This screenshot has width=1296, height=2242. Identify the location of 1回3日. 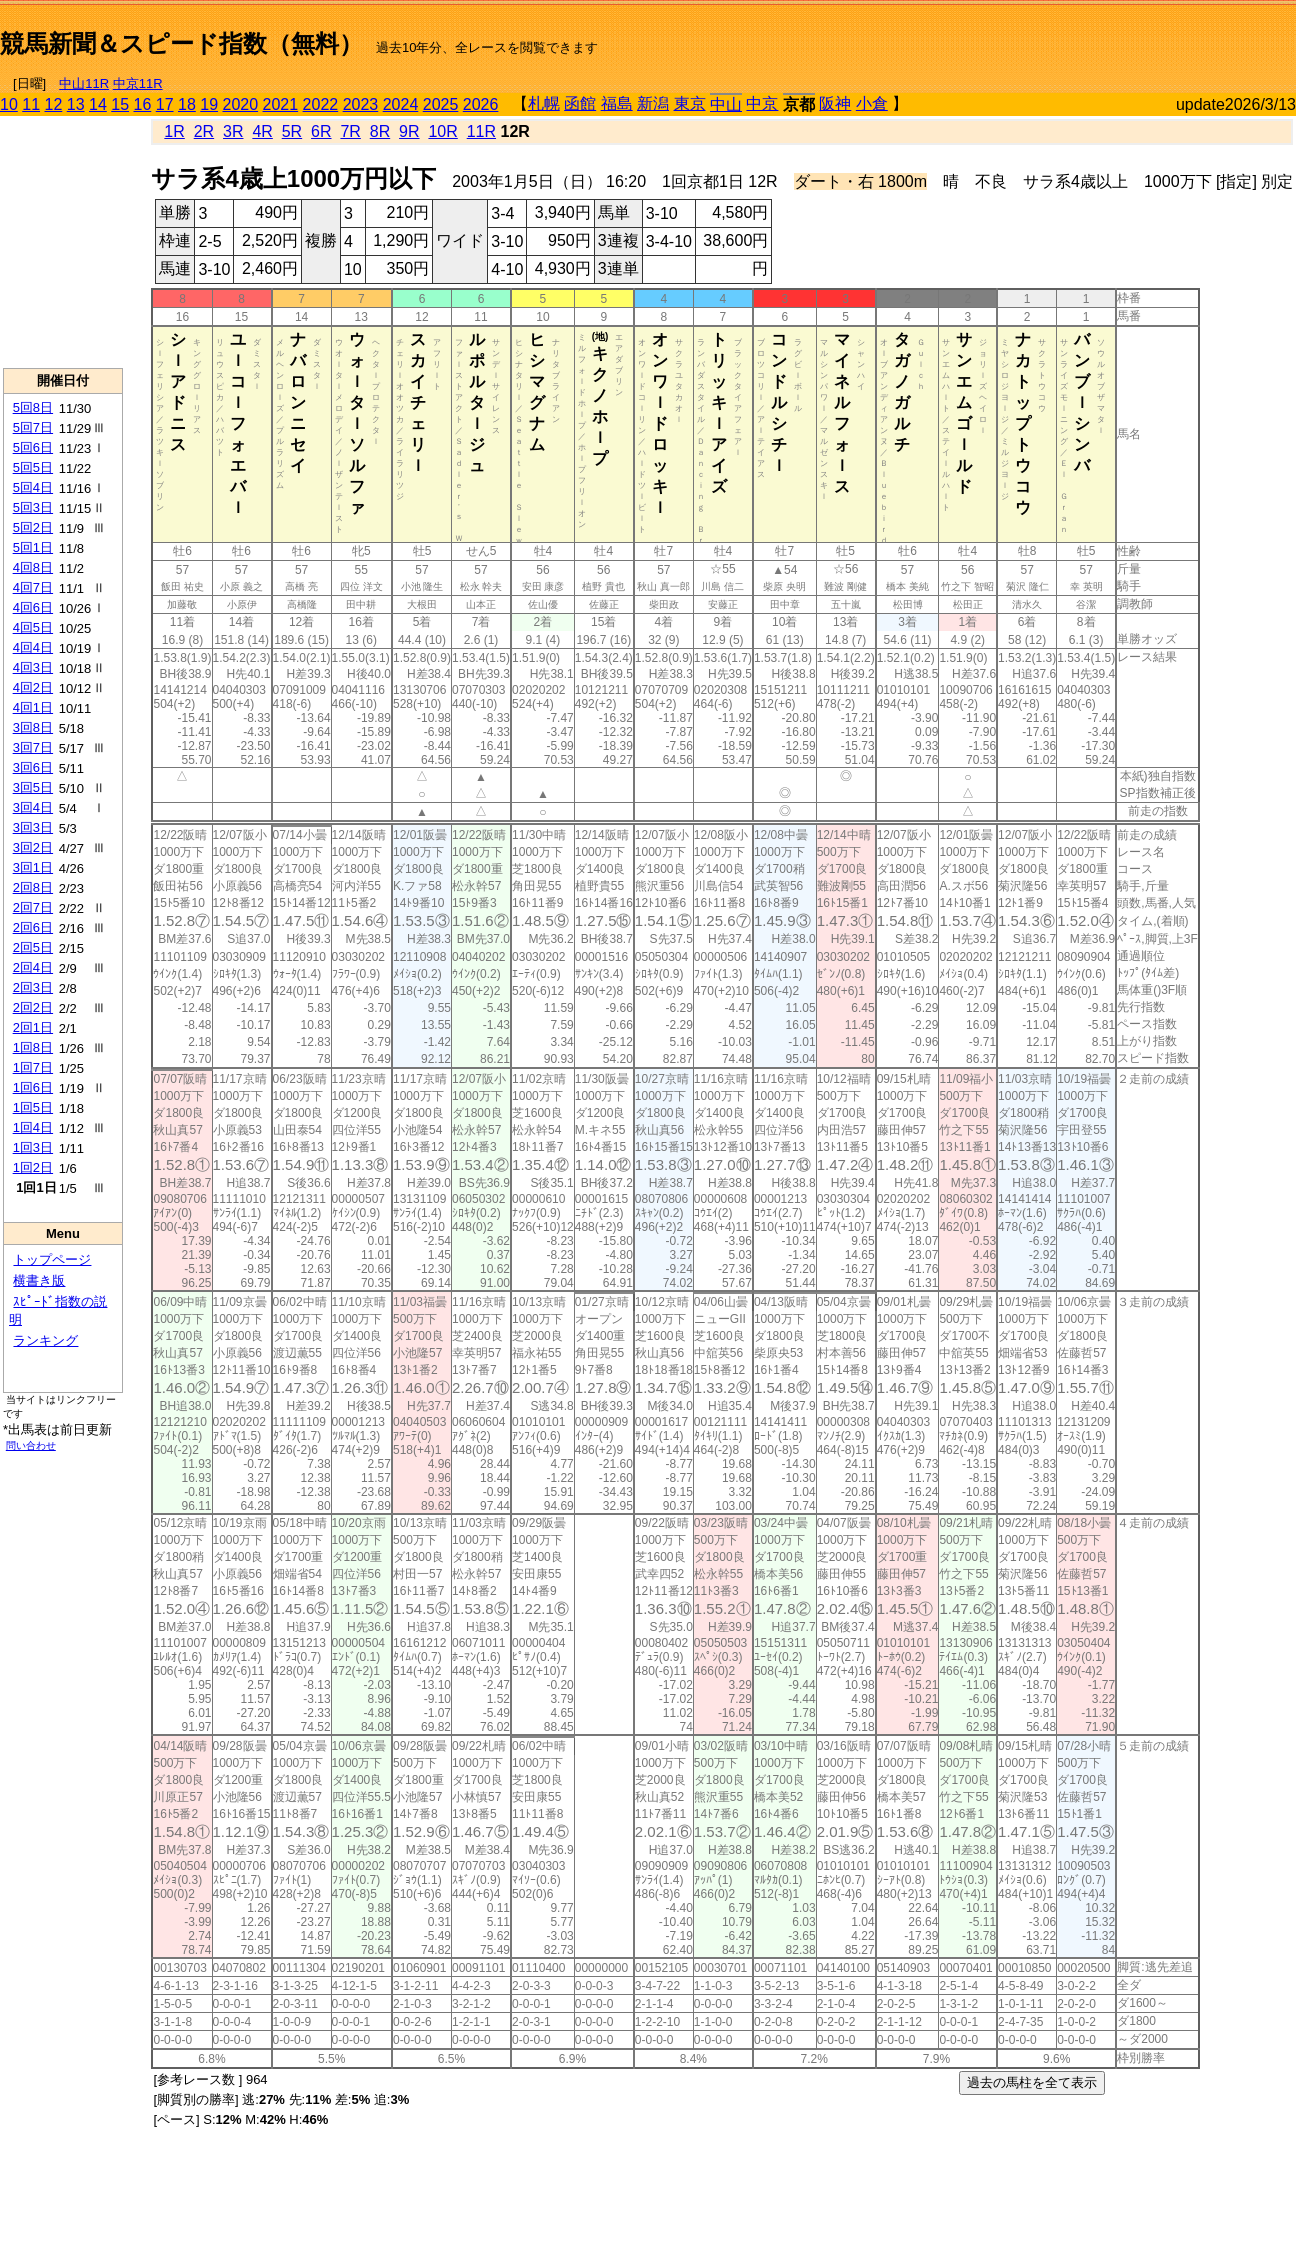
(33, 1147).